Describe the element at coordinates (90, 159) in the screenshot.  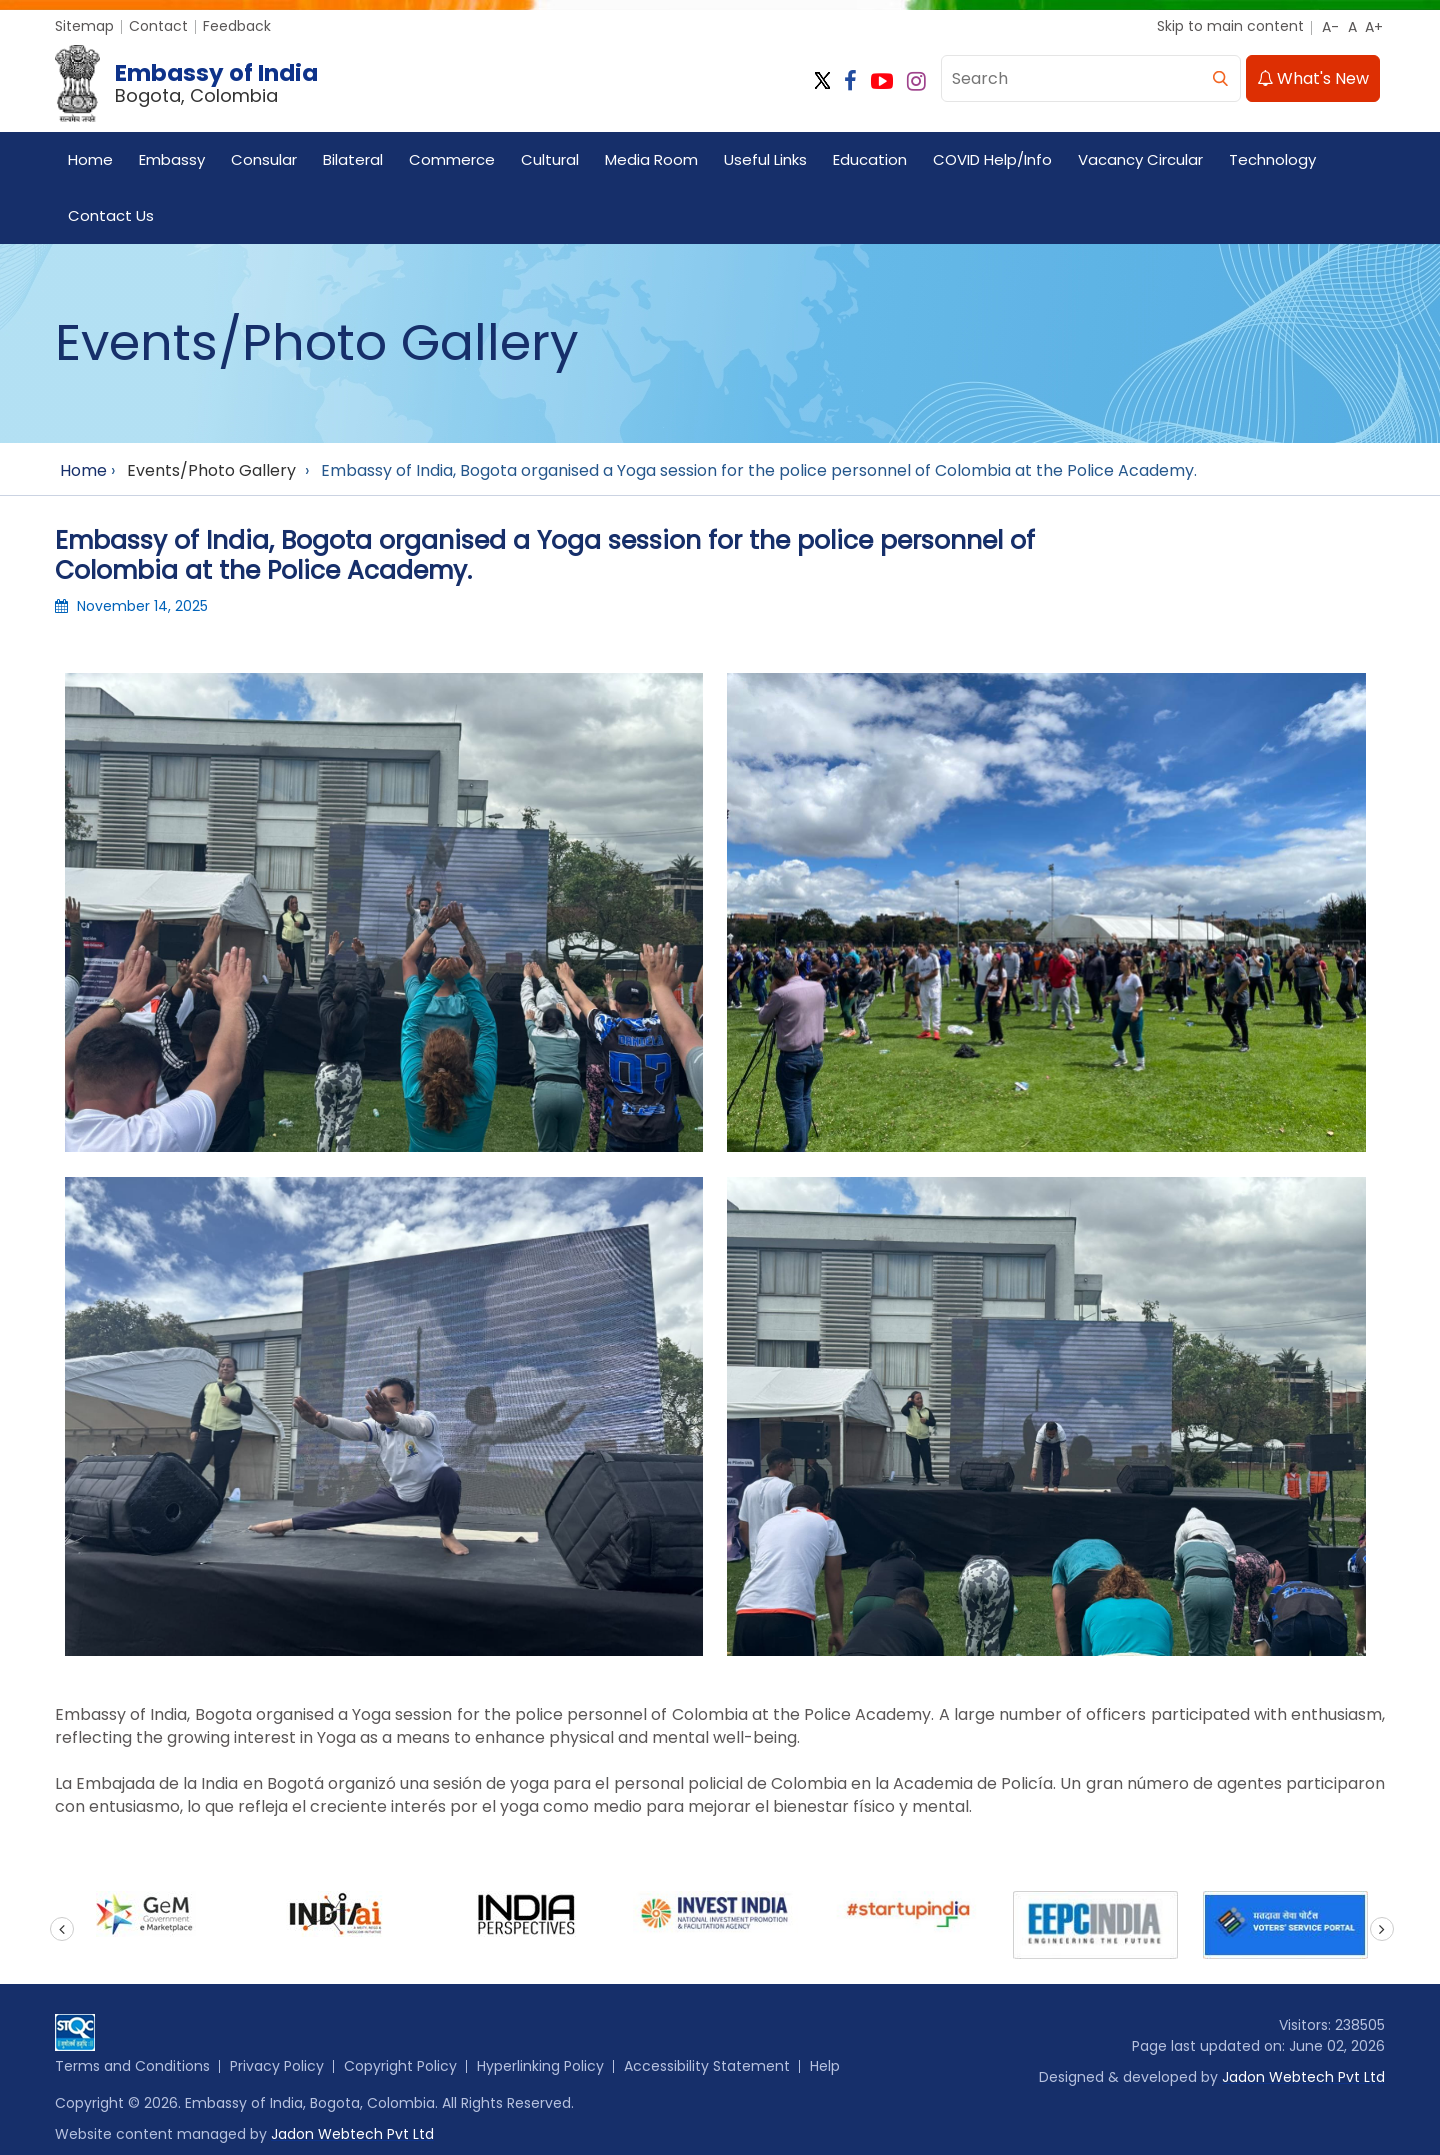
I see `Home` at that location.